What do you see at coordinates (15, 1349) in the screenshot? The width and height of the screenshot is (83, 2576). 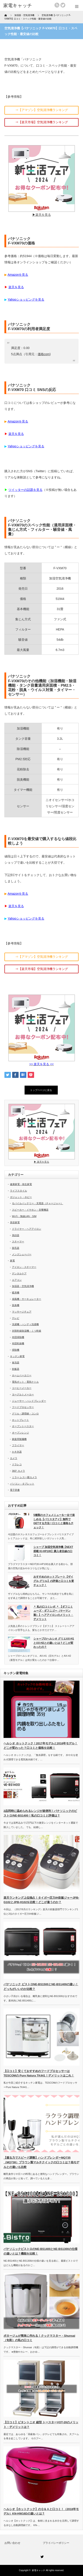 I see `掃除機` at bounding box center [15, 1349].